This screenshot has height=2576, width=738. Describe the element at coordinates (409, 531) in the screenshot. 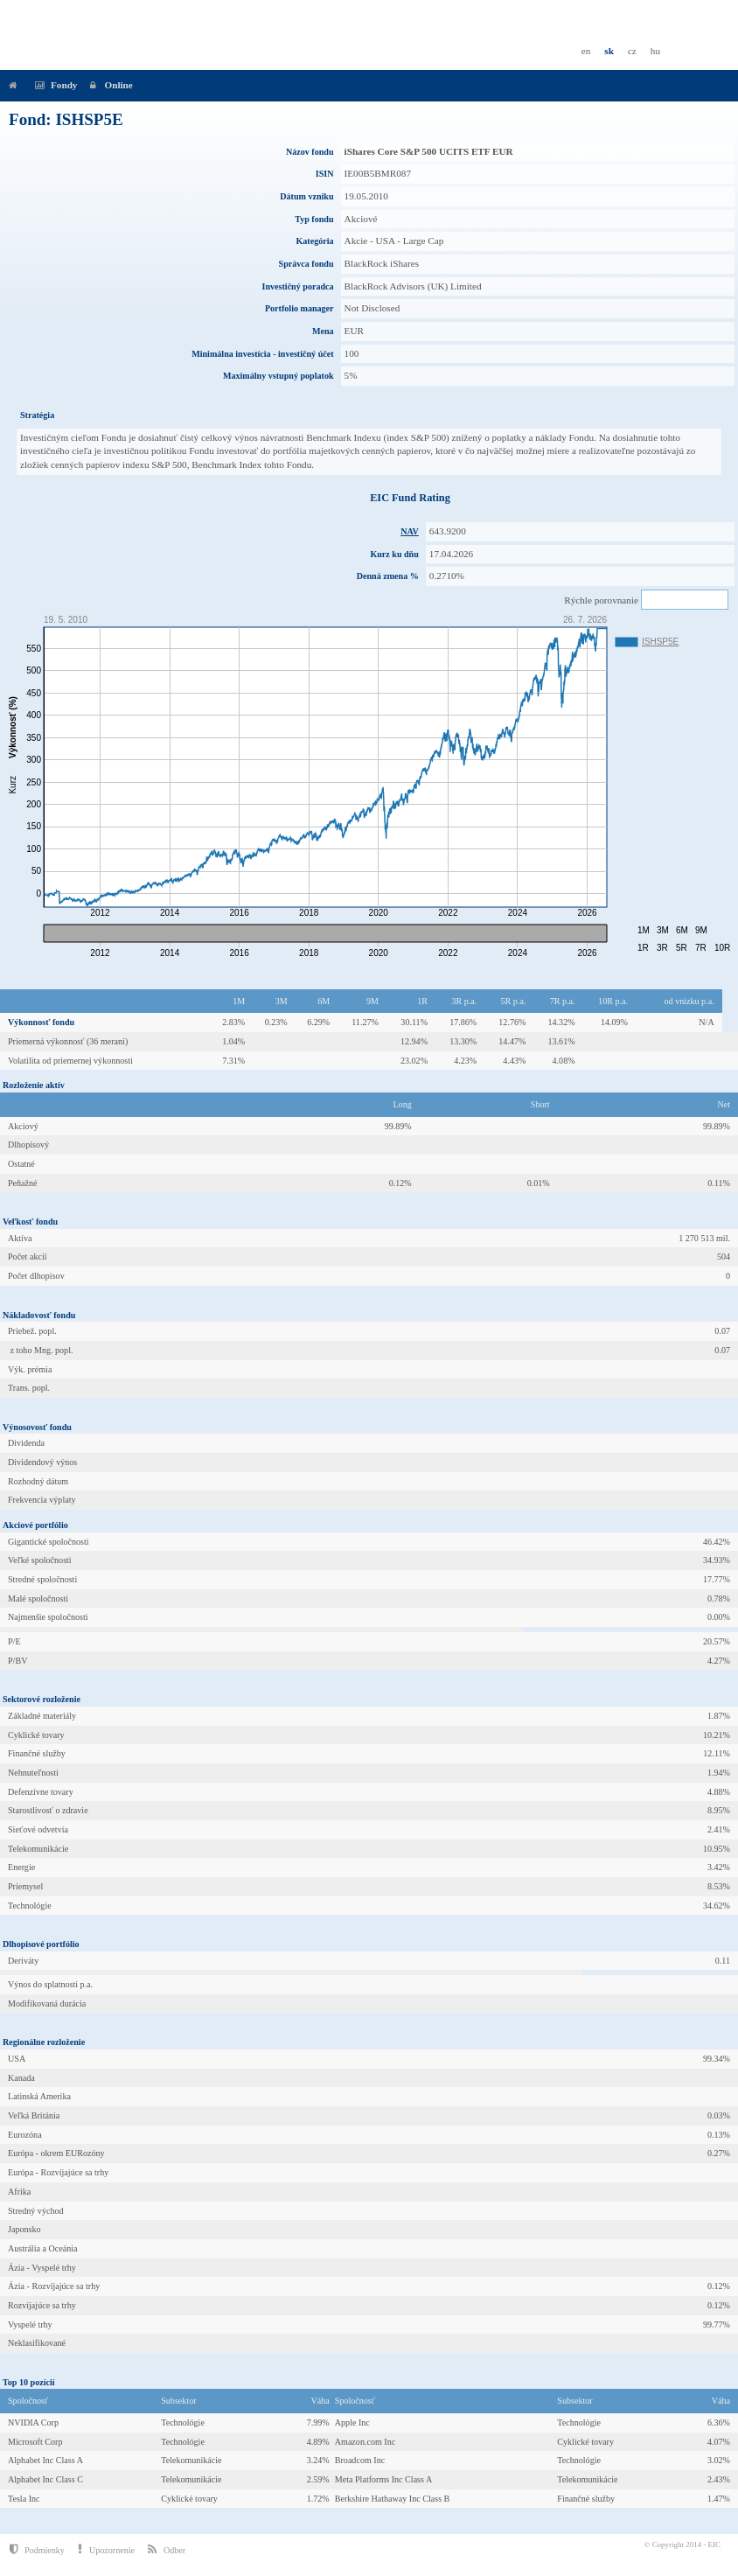

I see `NAV` at that location.